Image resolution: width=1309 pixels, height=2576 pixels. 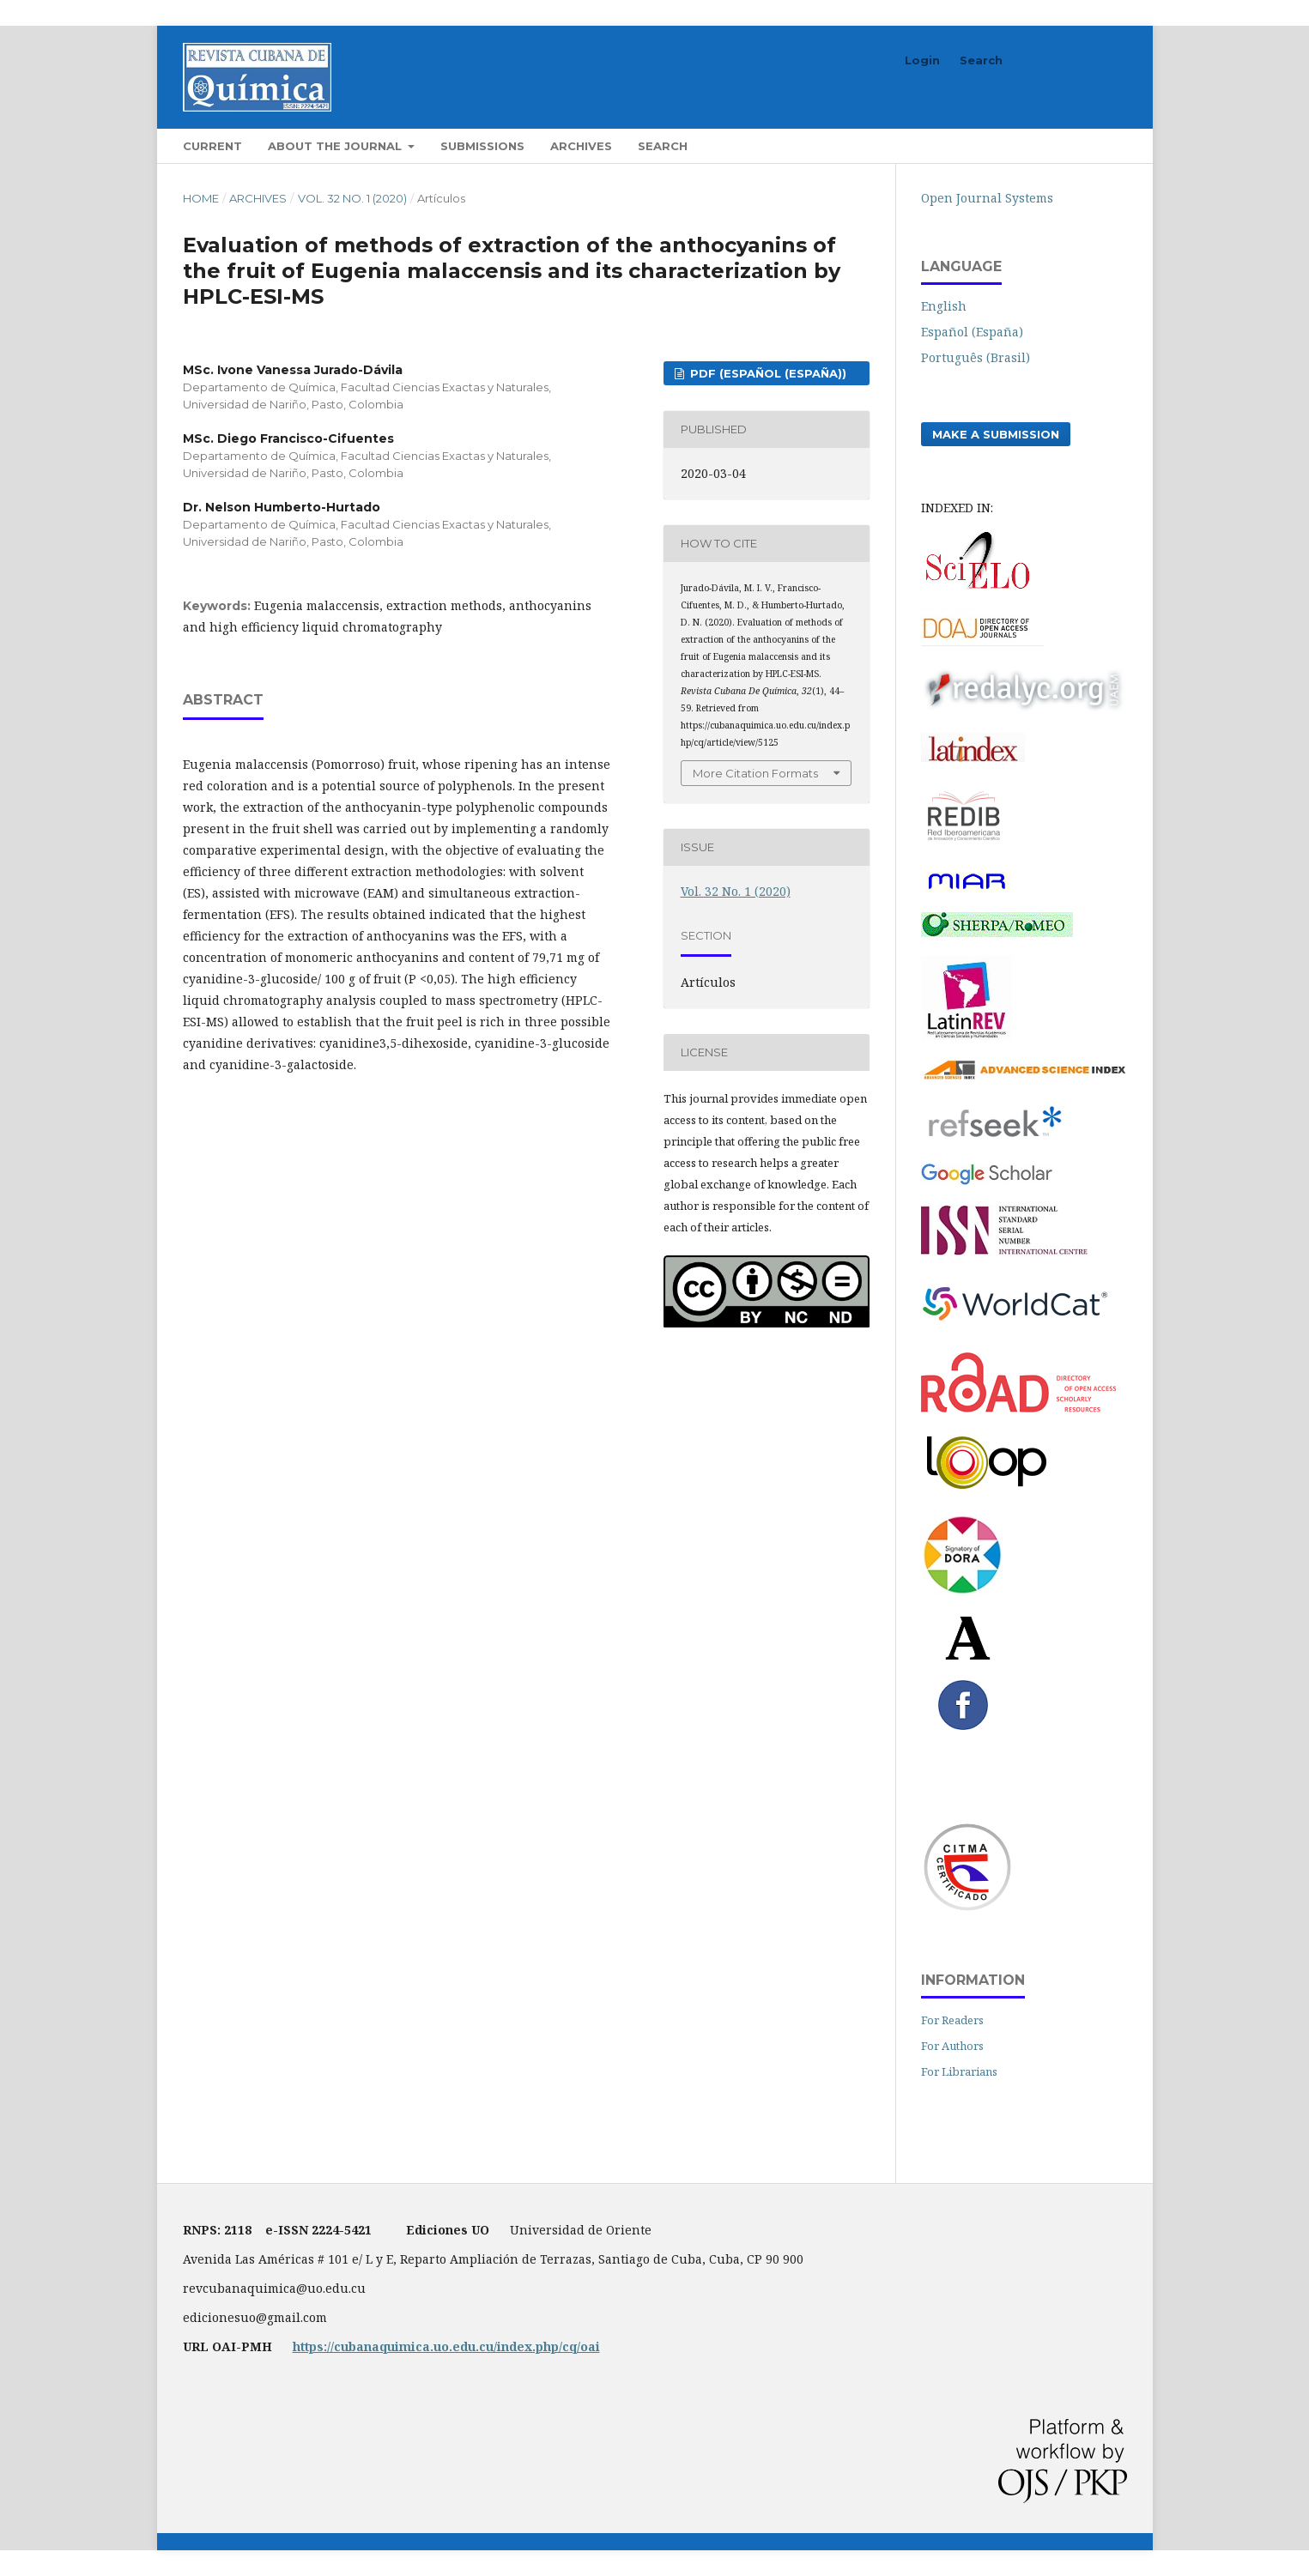 What do you see at coordinates (952, 2045) in the screenshot?
I see `For Authors` at bounding box center [952, 2045].